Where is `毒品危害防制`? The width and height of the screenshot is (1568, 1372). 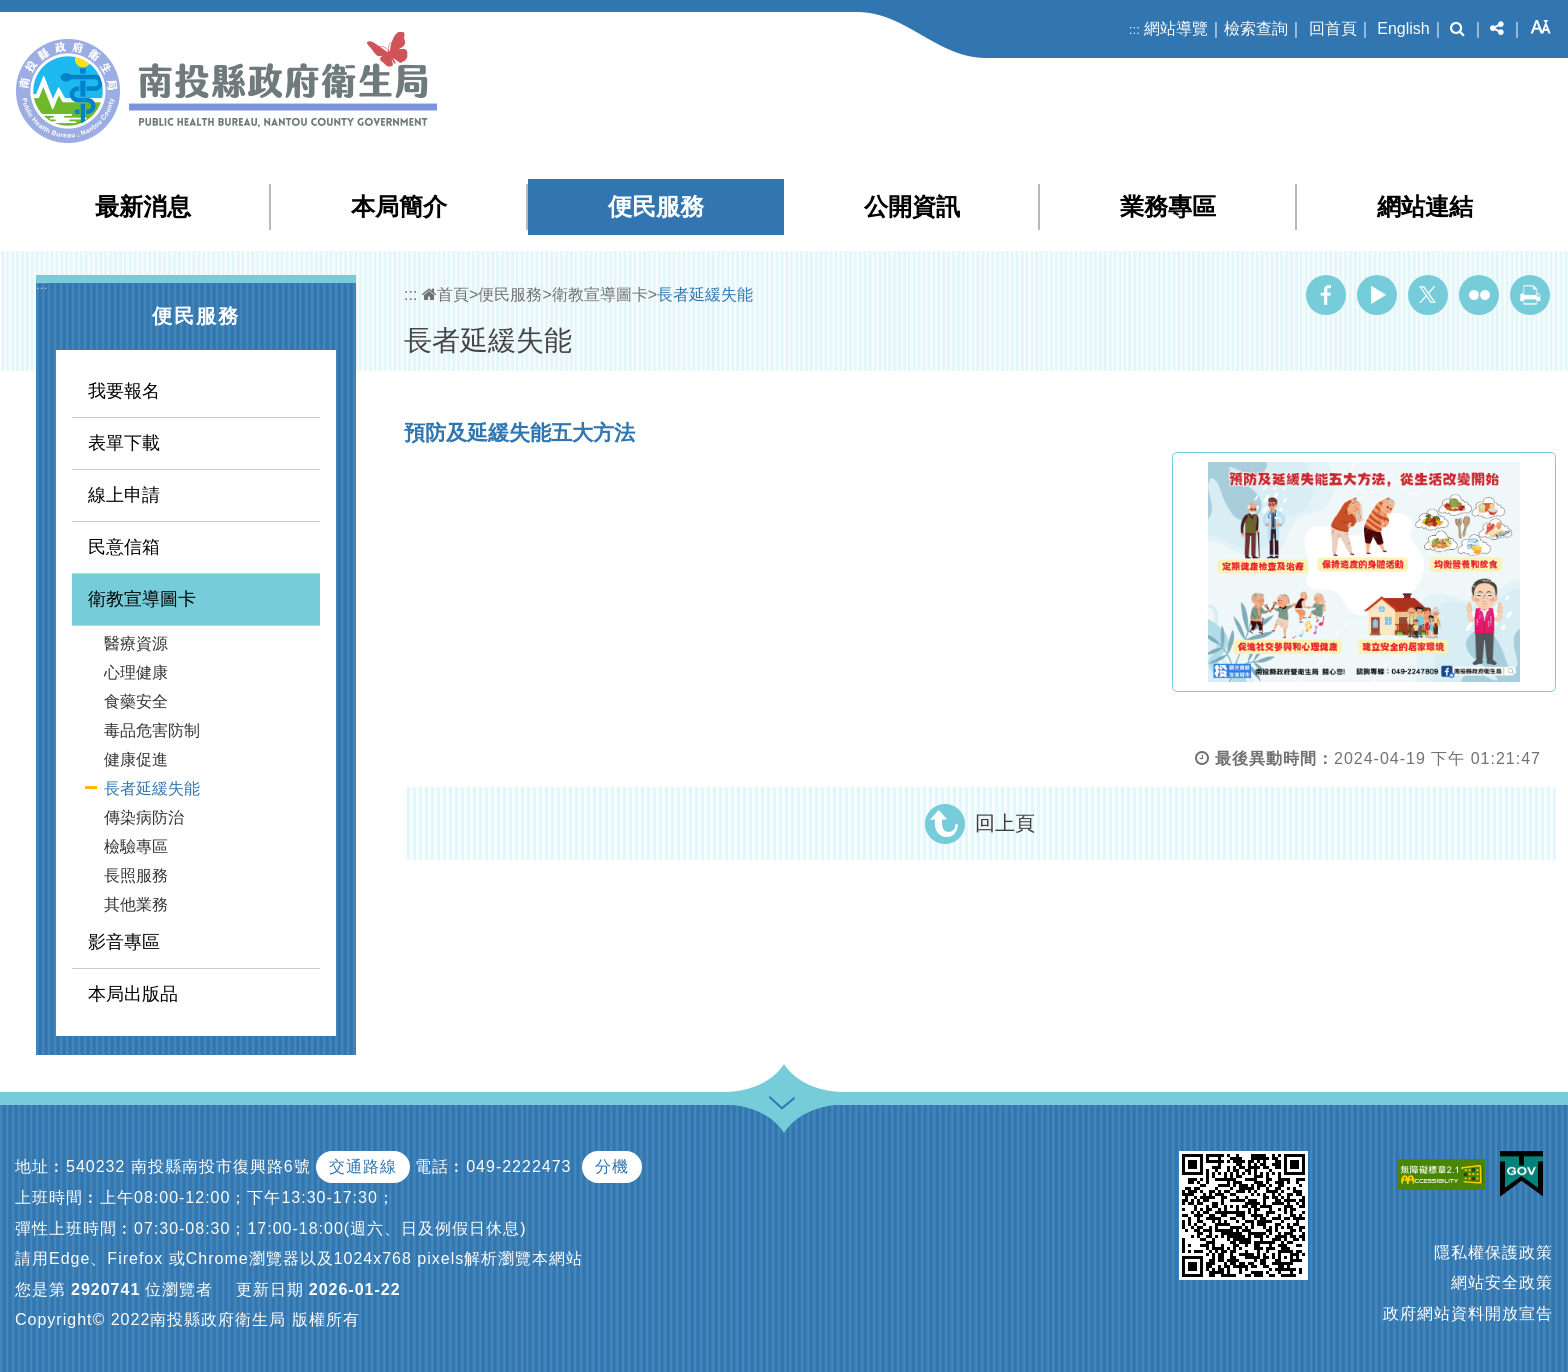 毒品危害防制 is located at coordinates (152, 730).